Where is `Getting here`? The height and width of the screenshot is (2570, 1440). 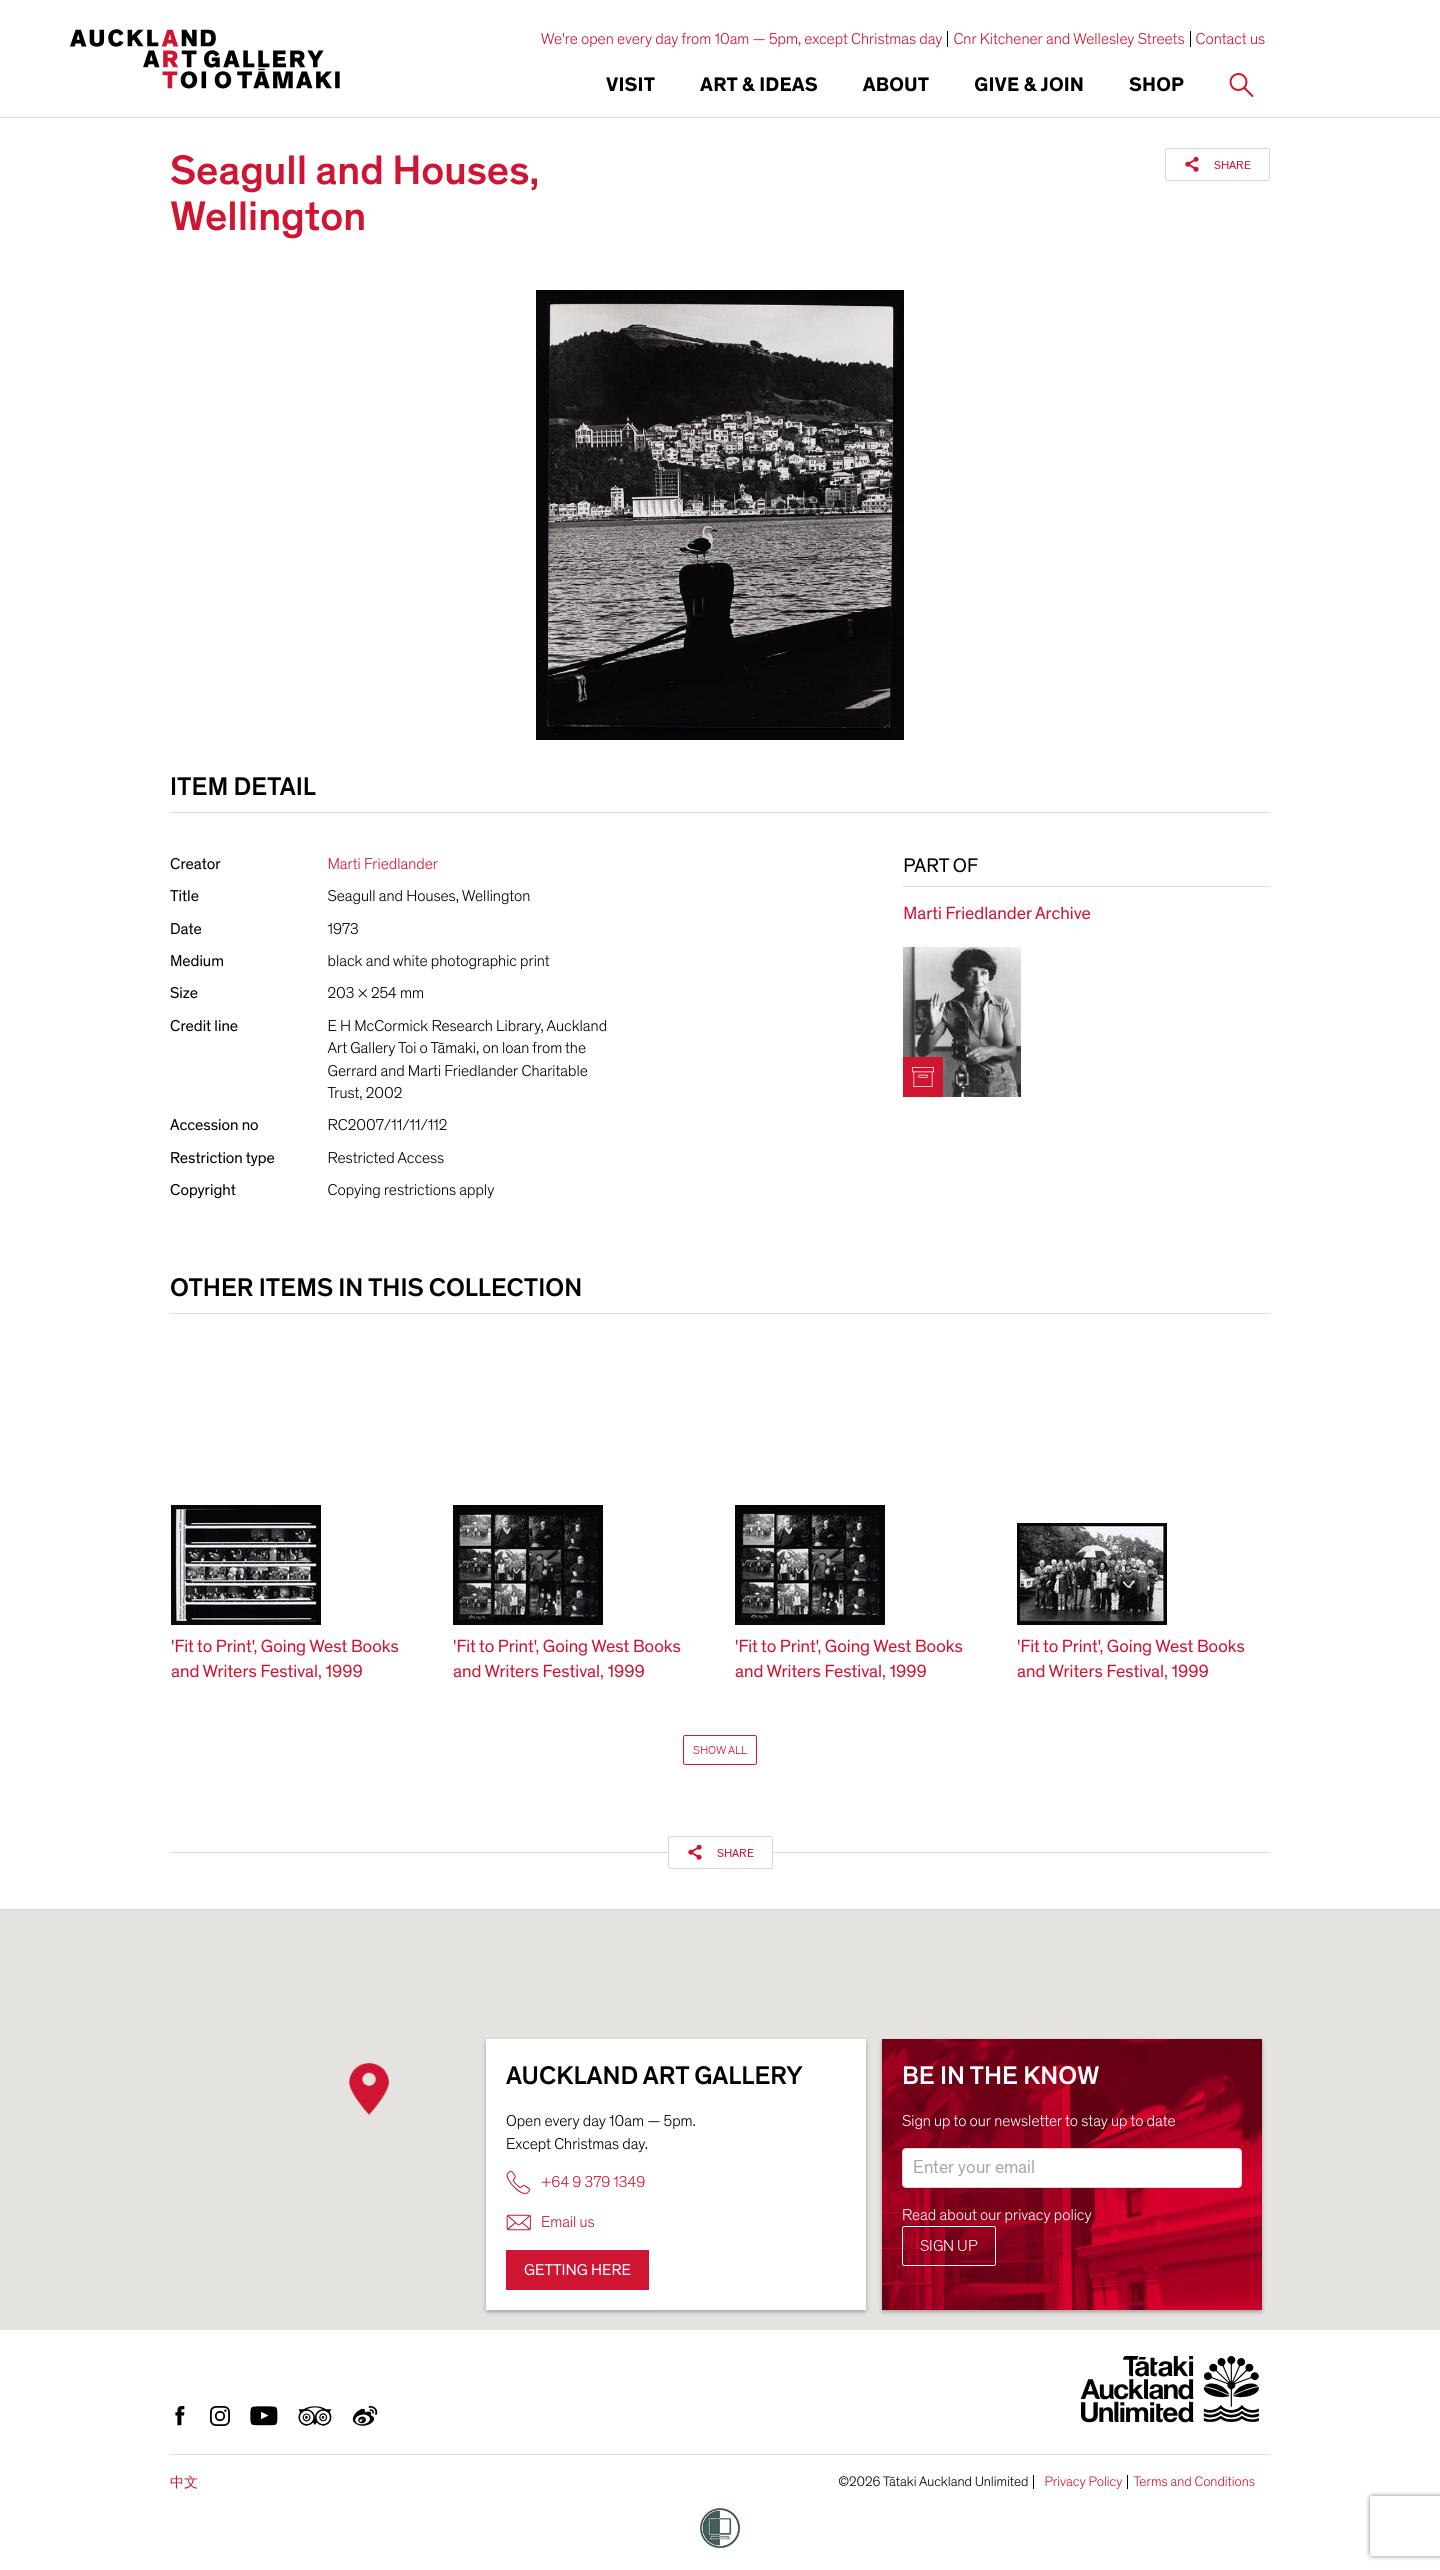
Getting here is located at coordinates (577, 2270).